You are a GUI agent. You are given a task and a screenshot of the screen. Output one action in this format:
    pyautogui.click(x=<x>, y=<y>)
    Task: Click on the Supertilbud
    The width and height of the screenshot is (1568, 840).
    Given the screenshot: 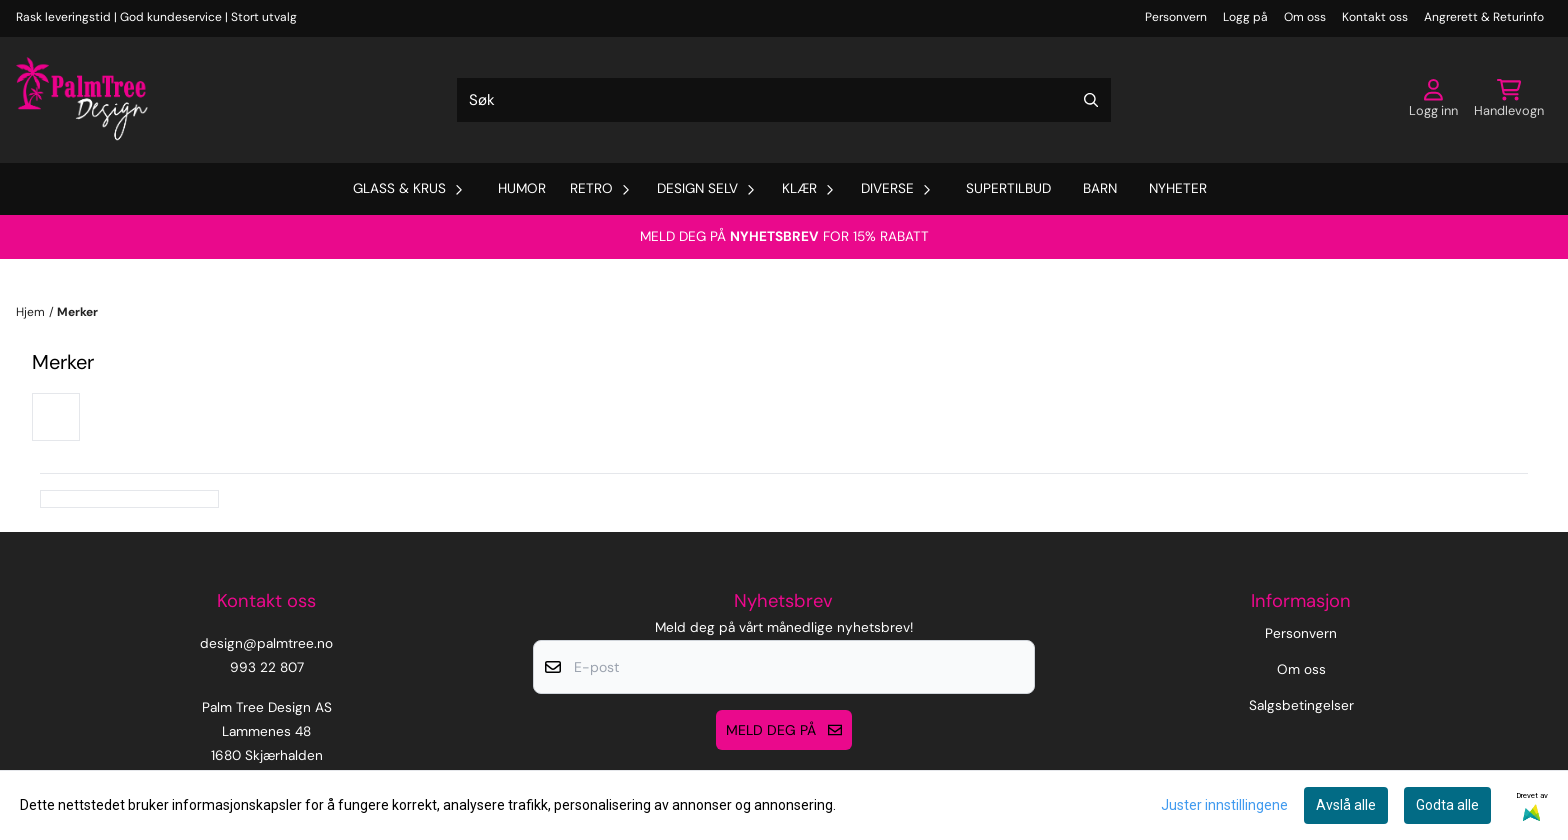 What is the action you would take?
    pyautogui.click(x=1008, y=188)
    